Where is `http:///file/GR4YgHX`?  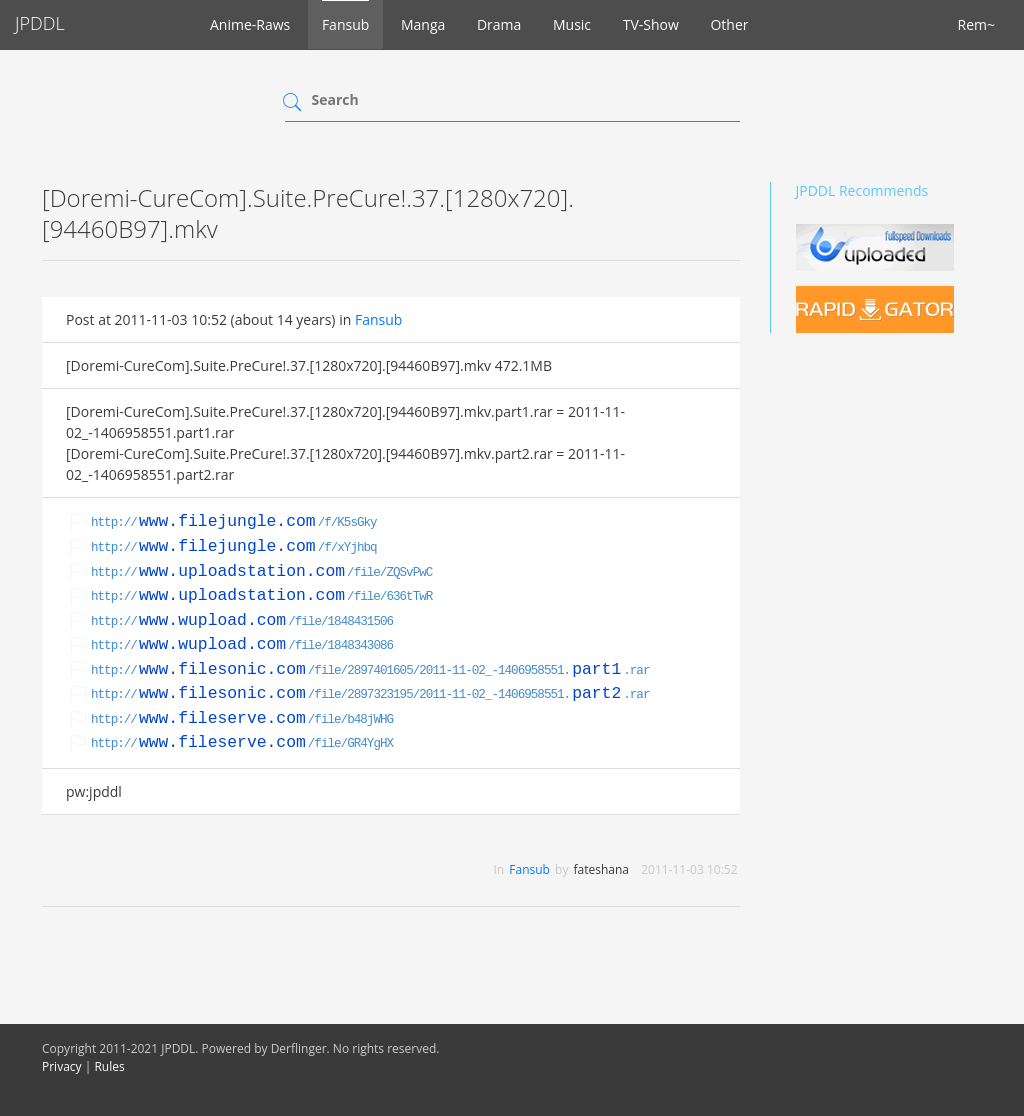
http:///file/GR4YgHX is located at coordinates (242, 744).